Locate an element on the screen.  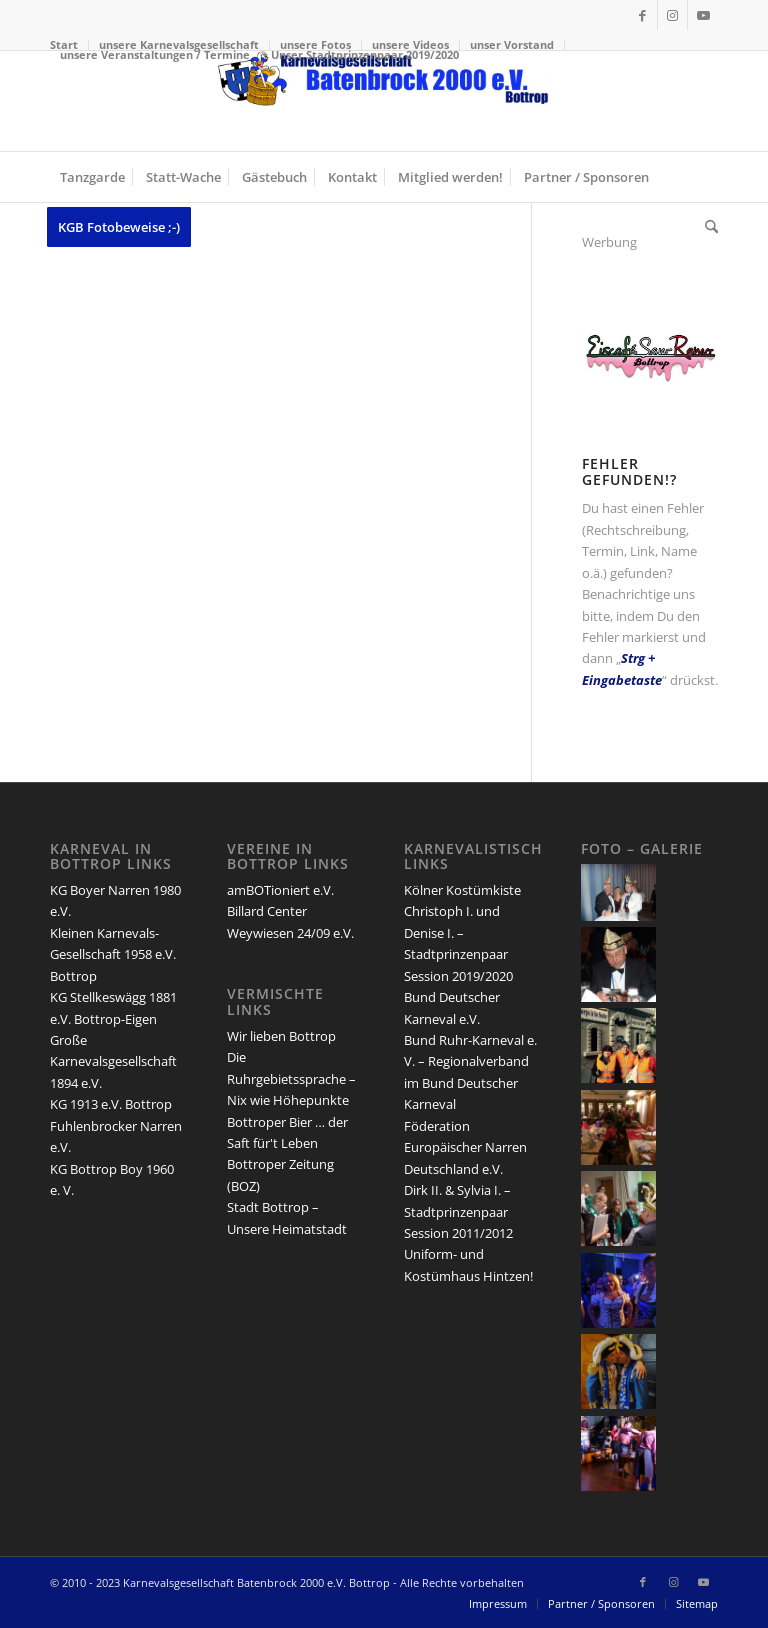
Wir lieben Bottrop is located at coordinates (281, 1036).